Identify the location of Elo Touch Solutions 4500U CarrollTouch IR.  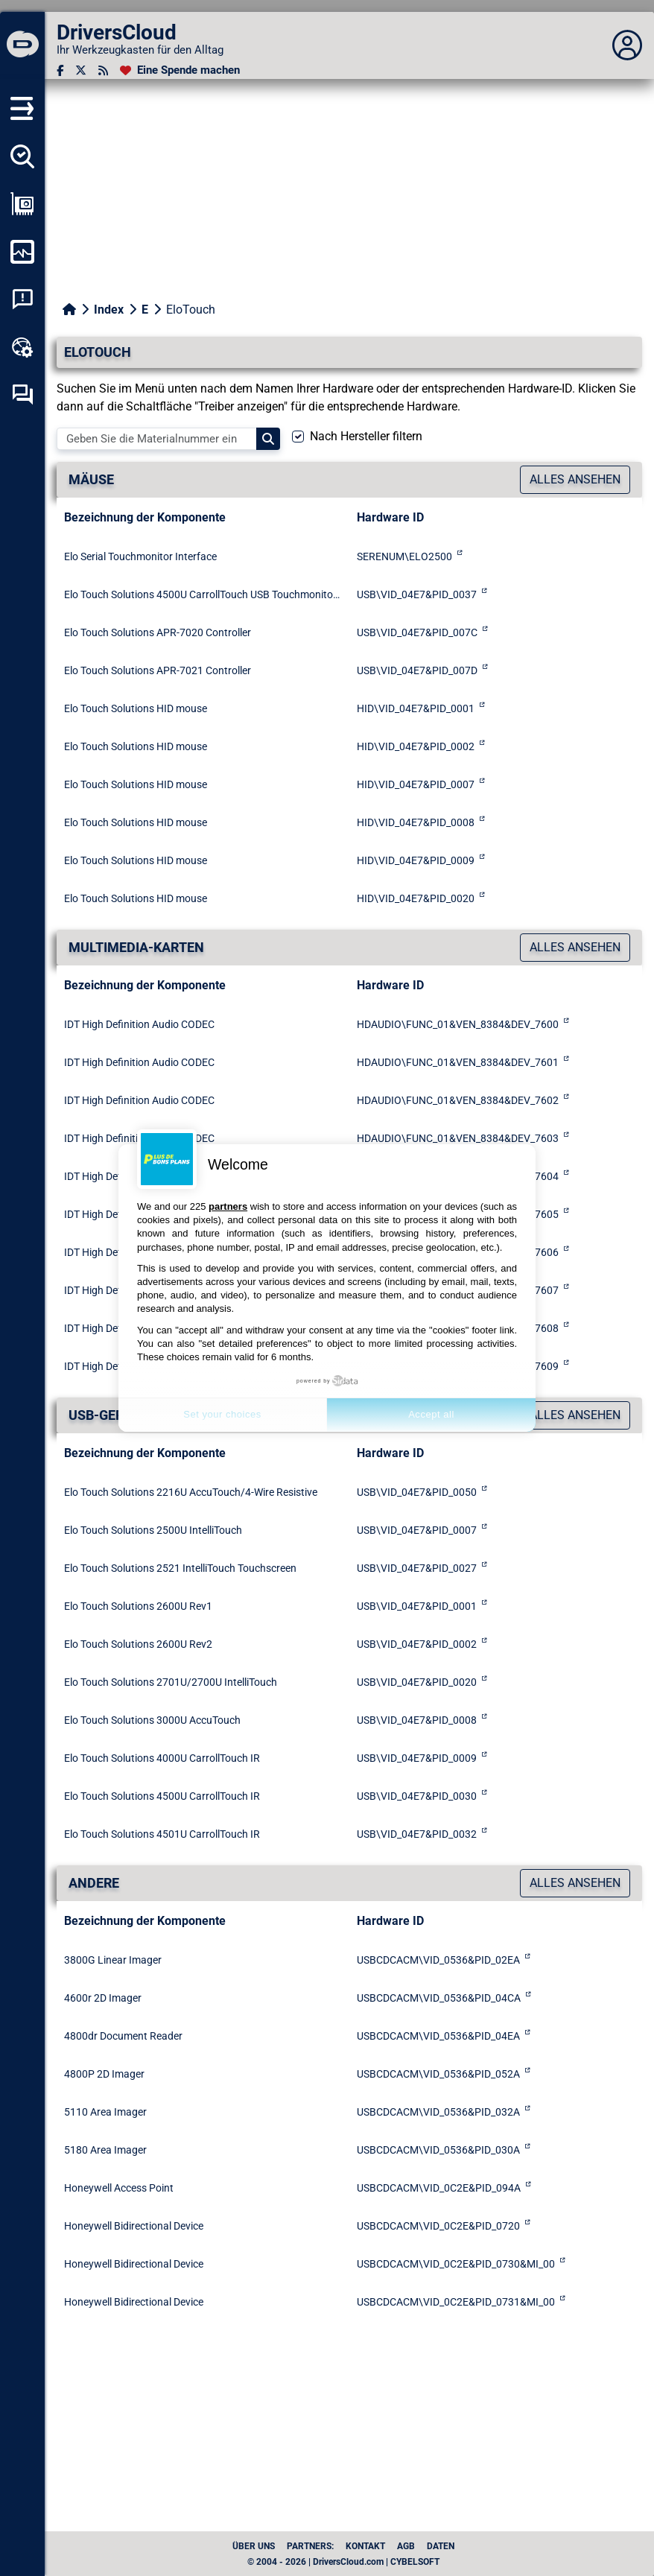
(162, 1796).